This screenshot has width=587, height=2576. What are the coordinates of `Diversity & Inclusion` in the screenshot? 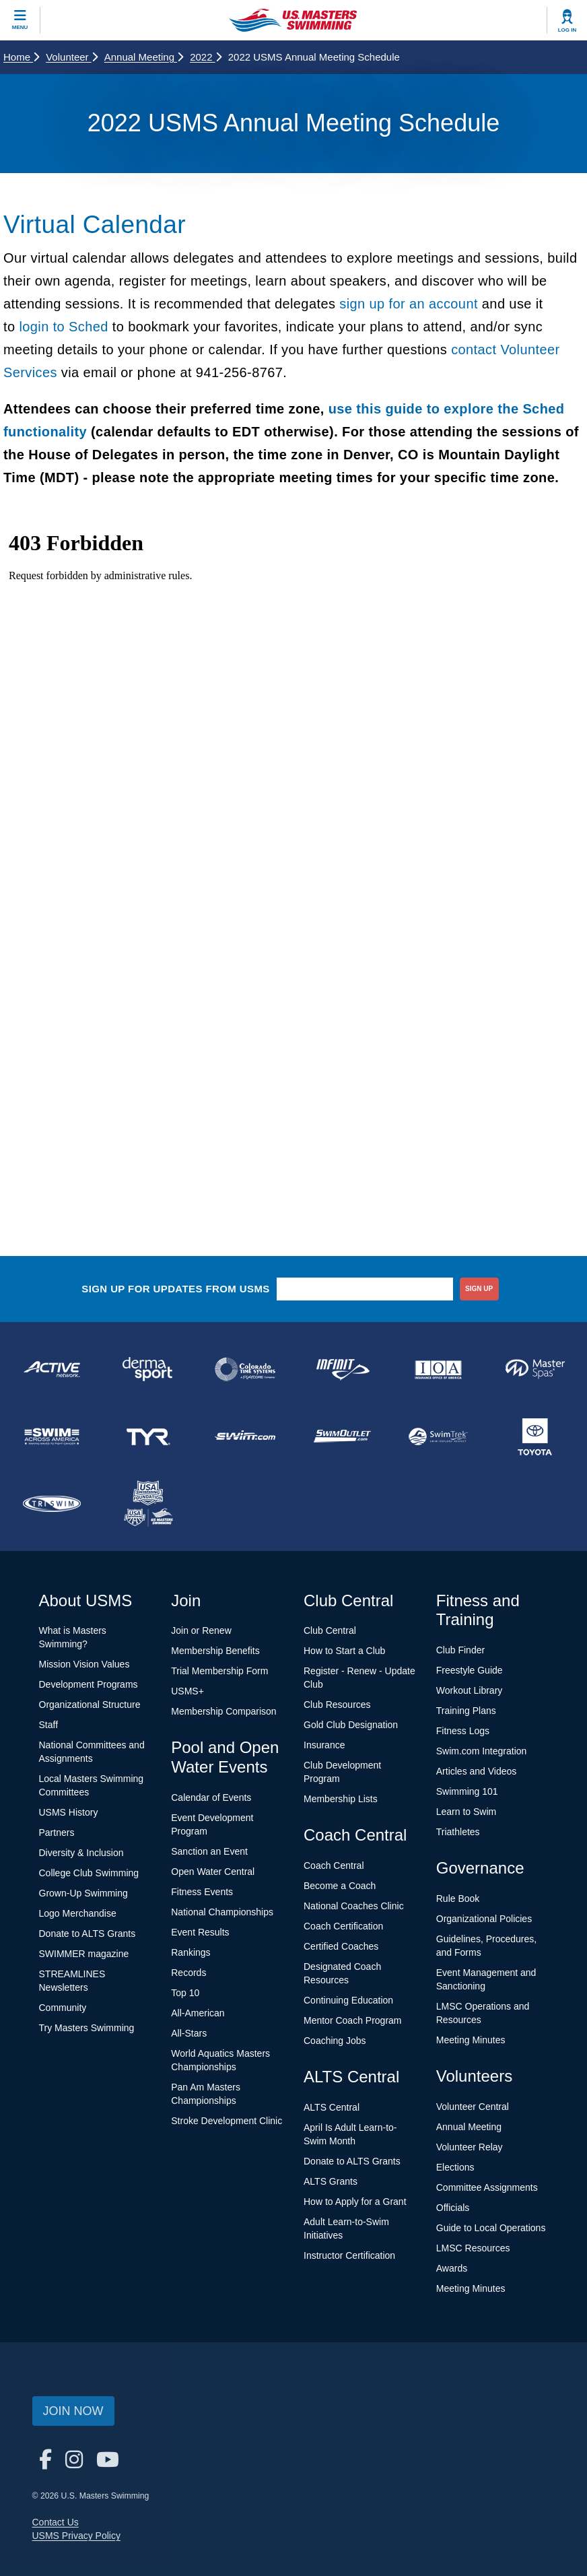 It's located at (81, 1852).